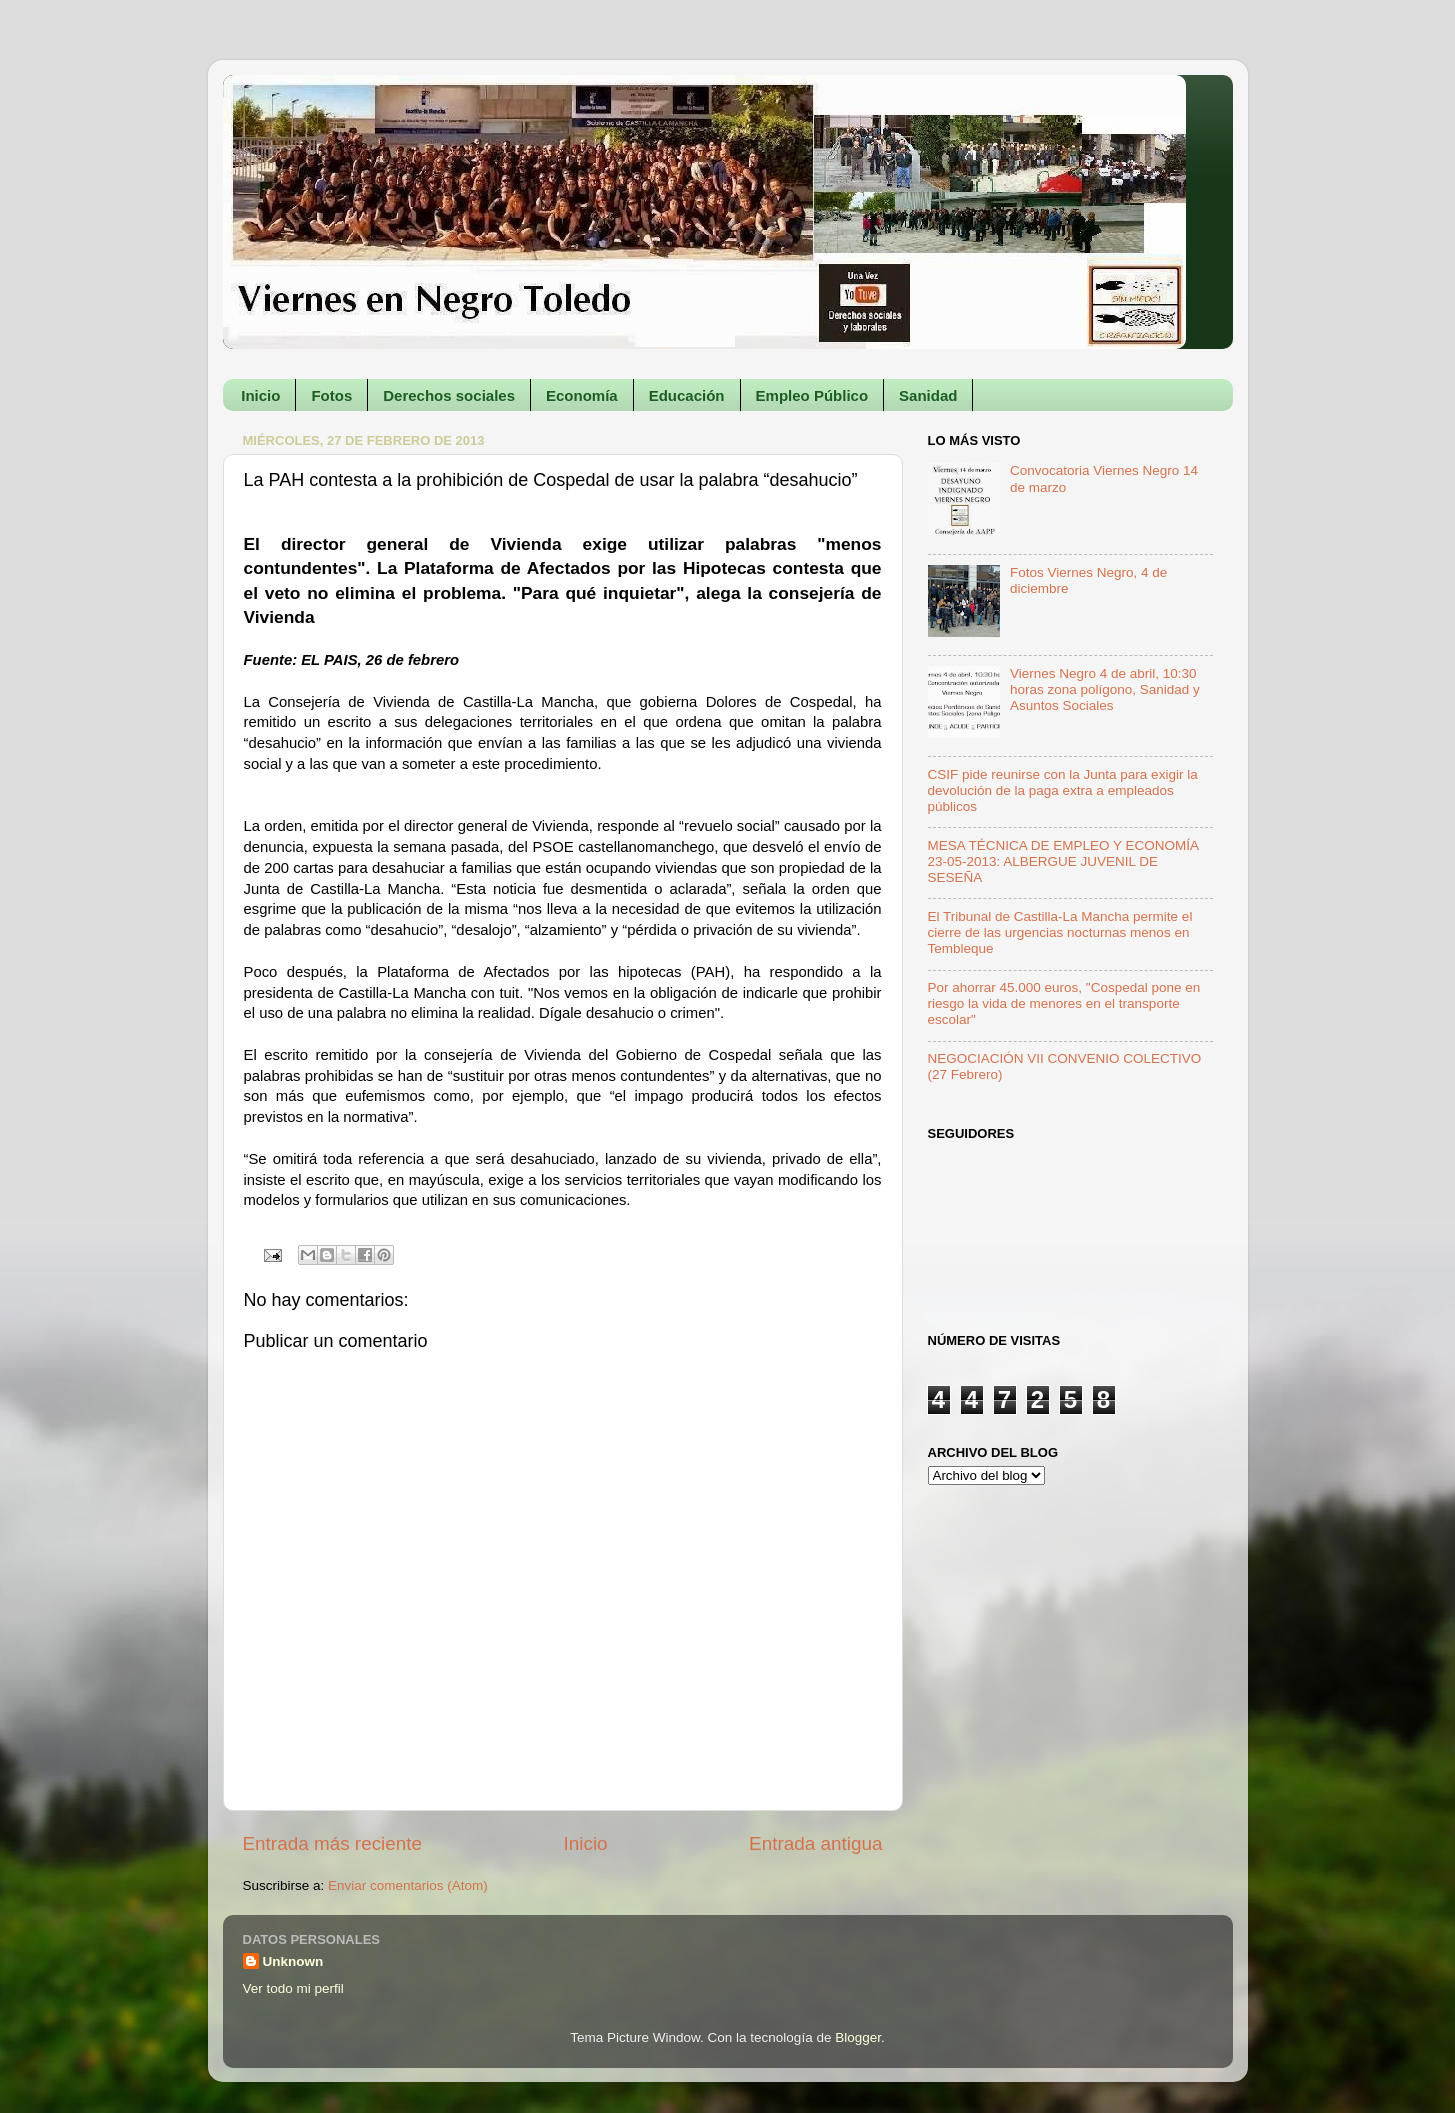 This screenshot has width=1455, height=2113. What do you see at coordinates (1064, 1003) in the screenshot?
I see `Por ahorrar 45.000 euros, "Cospedal pone en riesgo la vida de menores en el transporte escolar"` at bounding box center [1064, 1003].